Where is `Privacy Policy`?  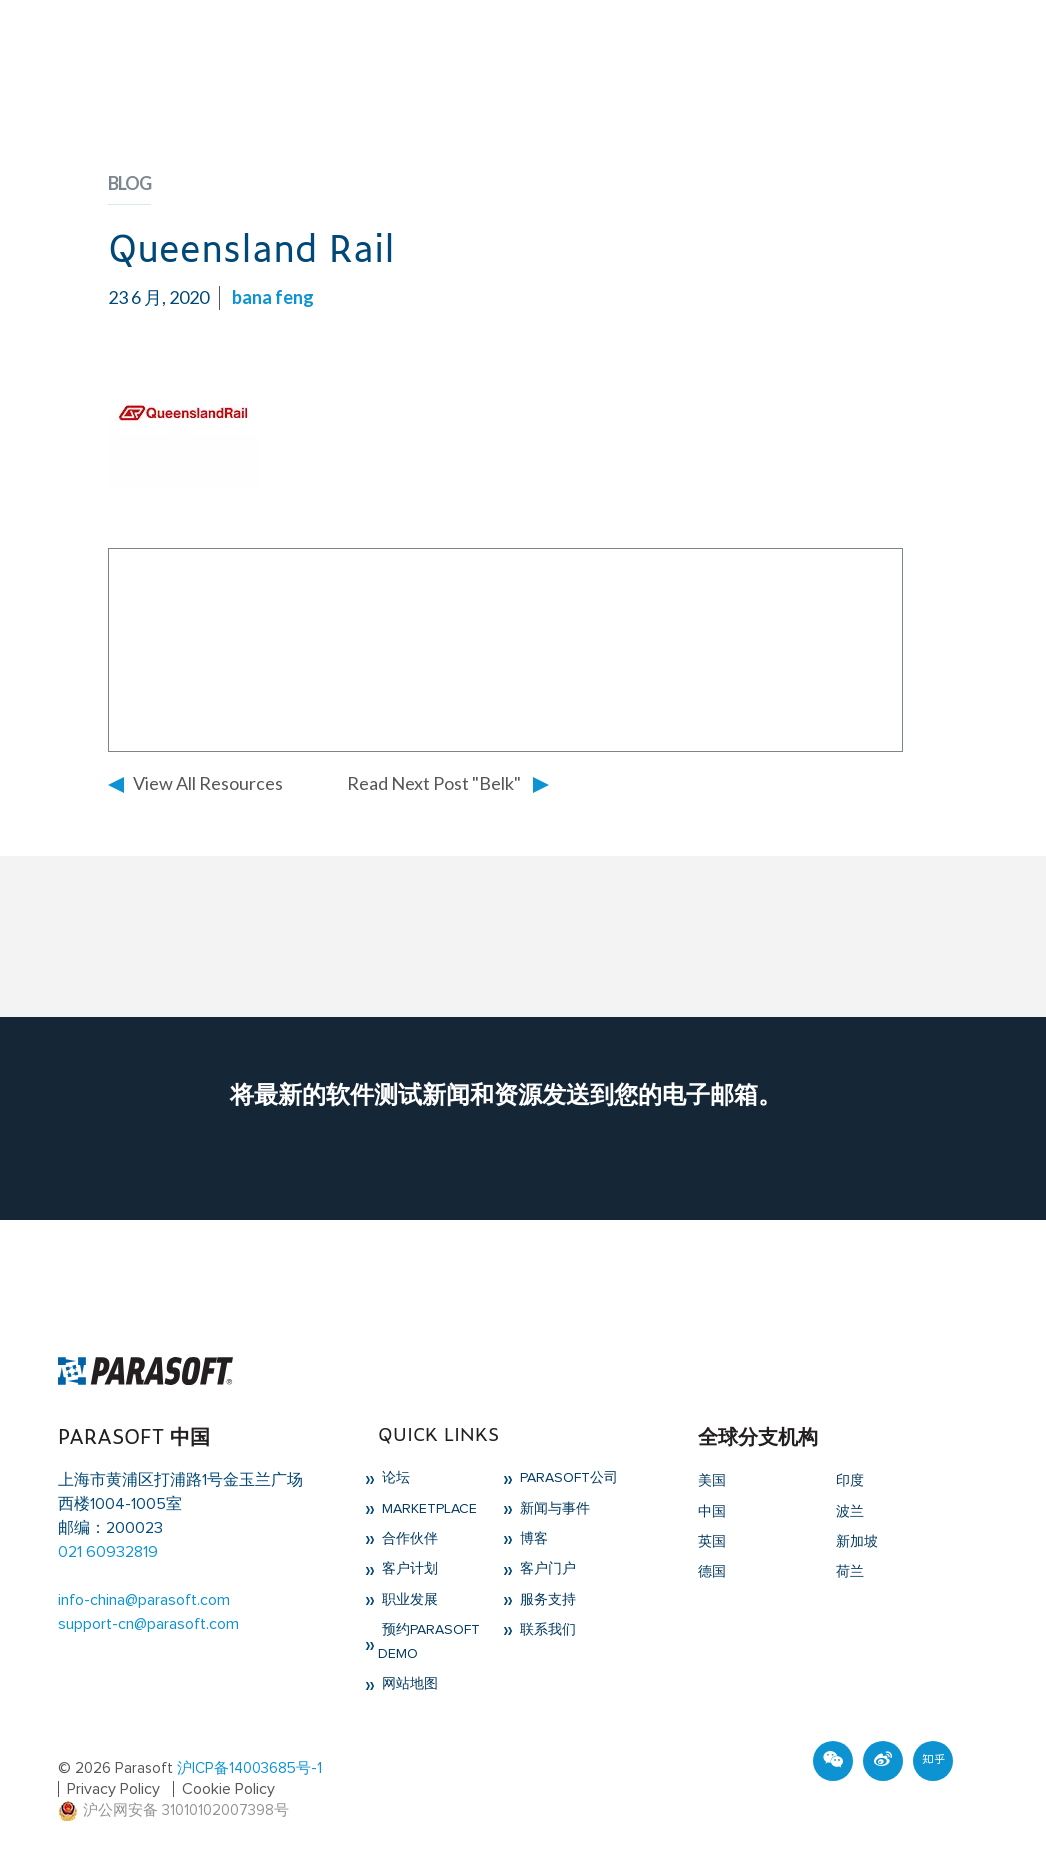 Privacy Policy is located at coordinates (113, 1789).